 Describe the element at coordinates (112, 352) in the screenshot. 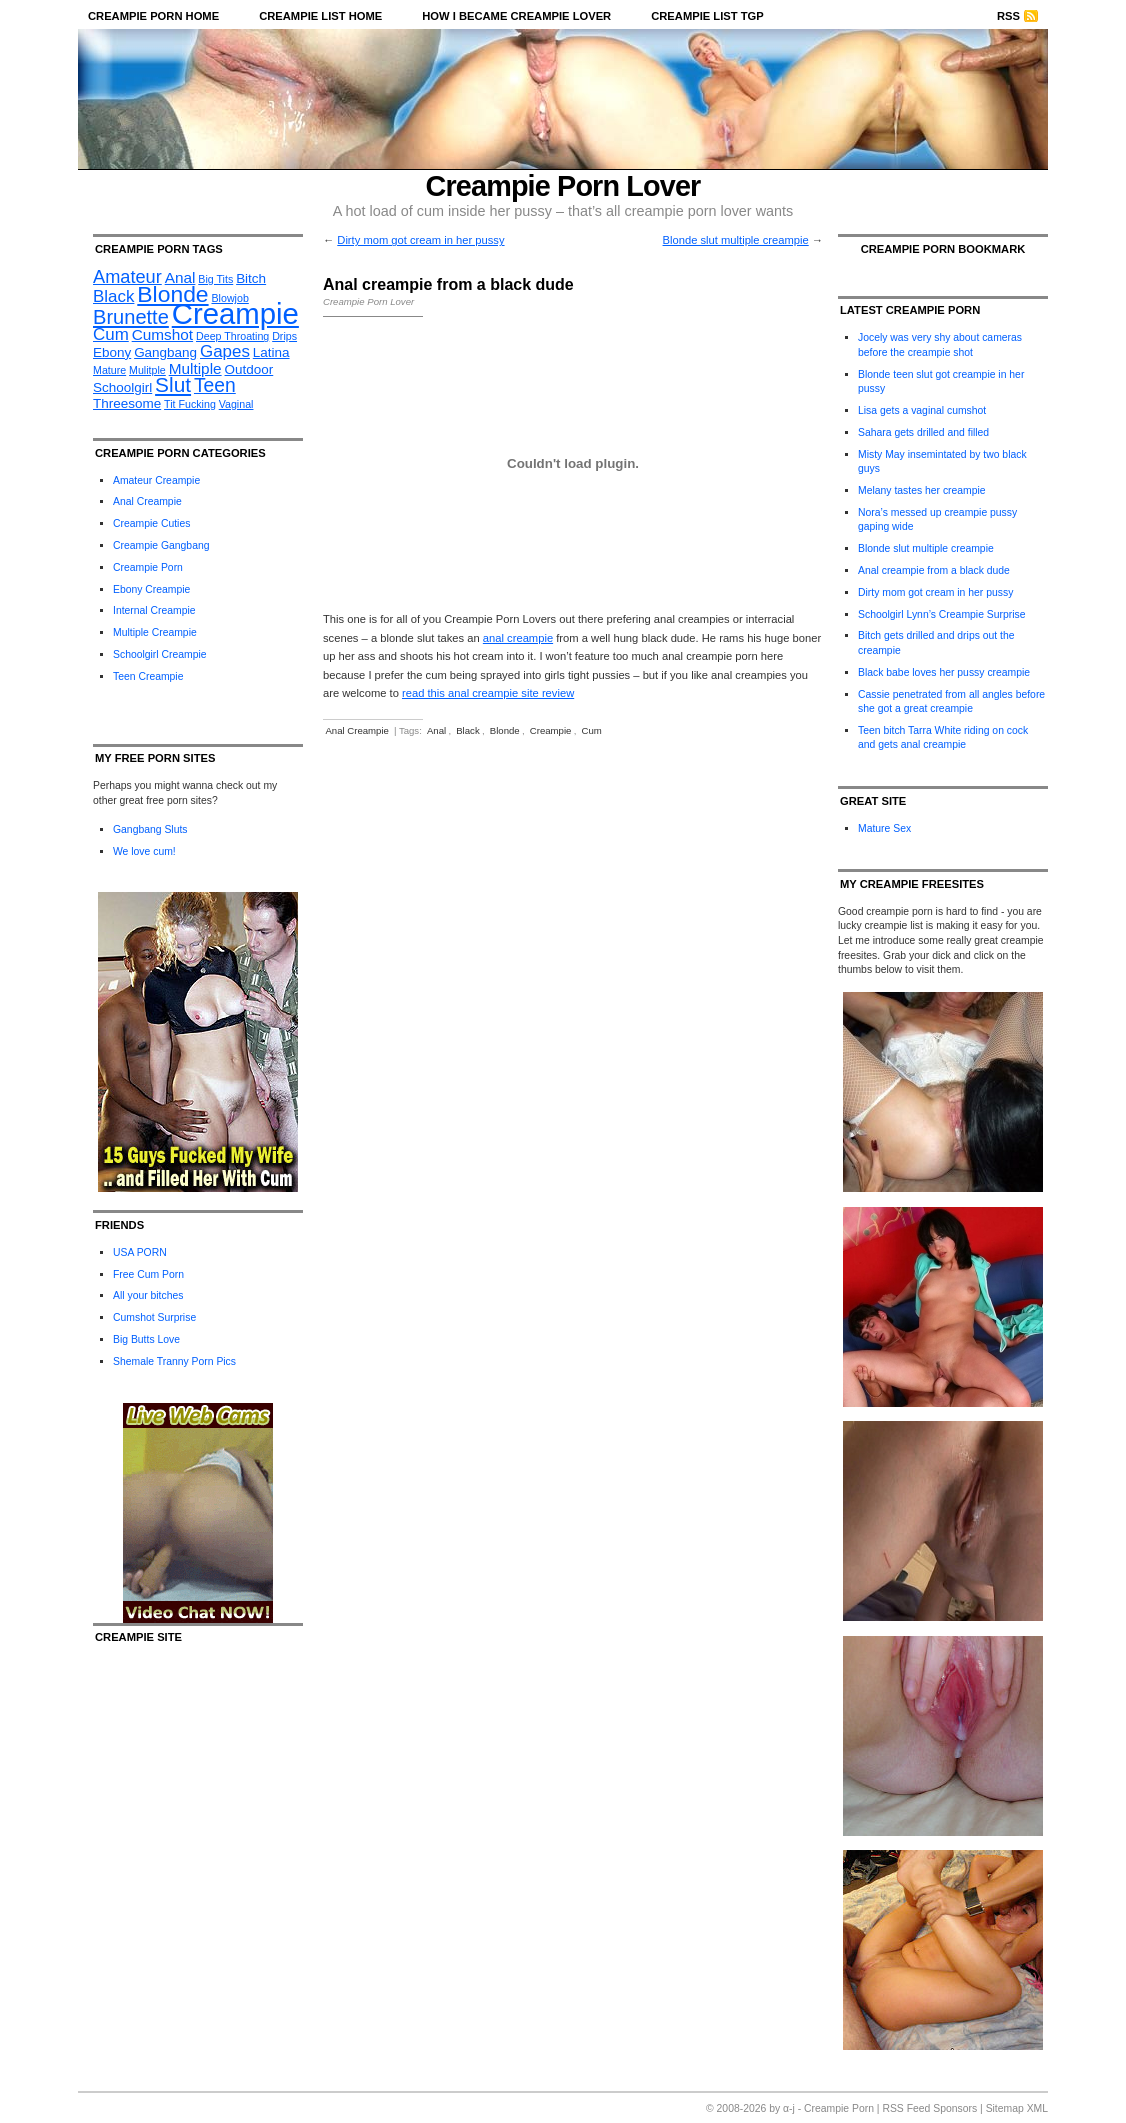

I see `Ebony` at that location.